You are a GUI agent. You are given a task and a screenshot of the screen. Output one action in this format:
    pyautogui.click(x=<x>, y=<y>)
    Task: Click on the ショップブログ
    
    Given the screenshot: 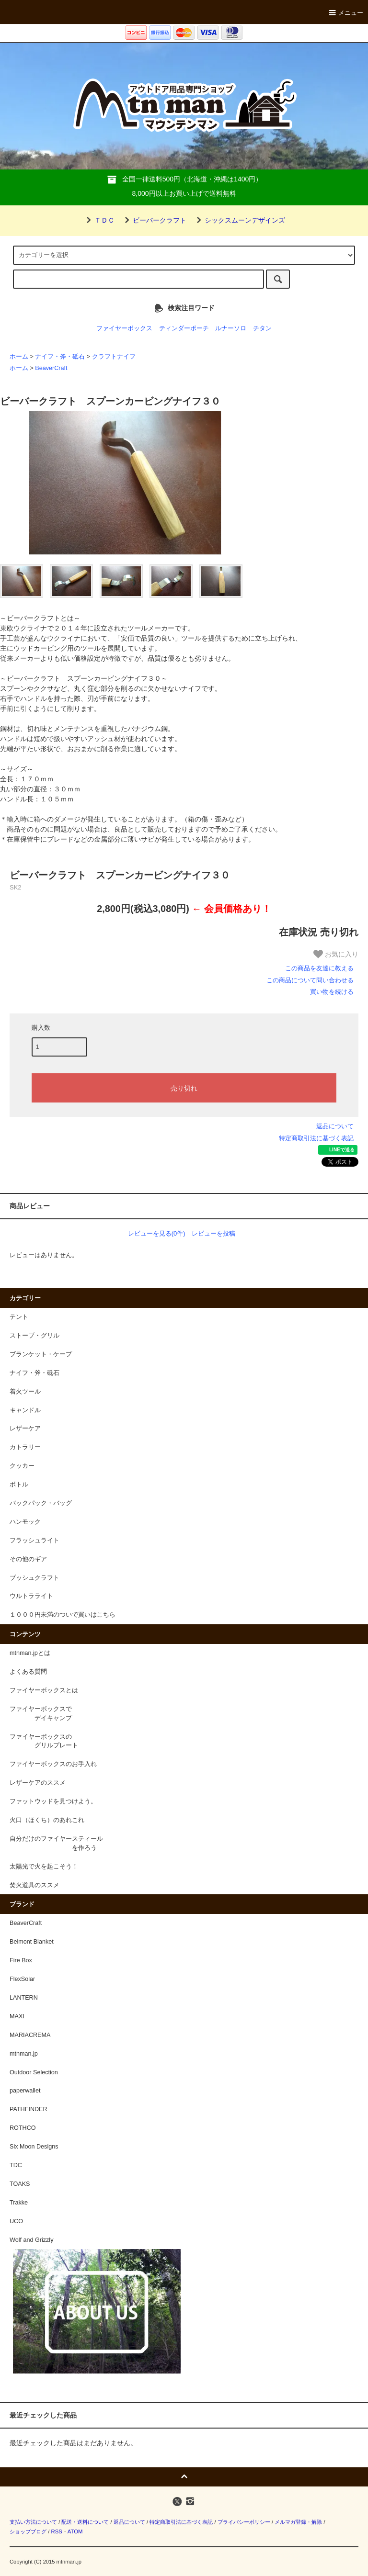 What is the action you would take?
    pyautogui.click(x=28, y=2531)
    